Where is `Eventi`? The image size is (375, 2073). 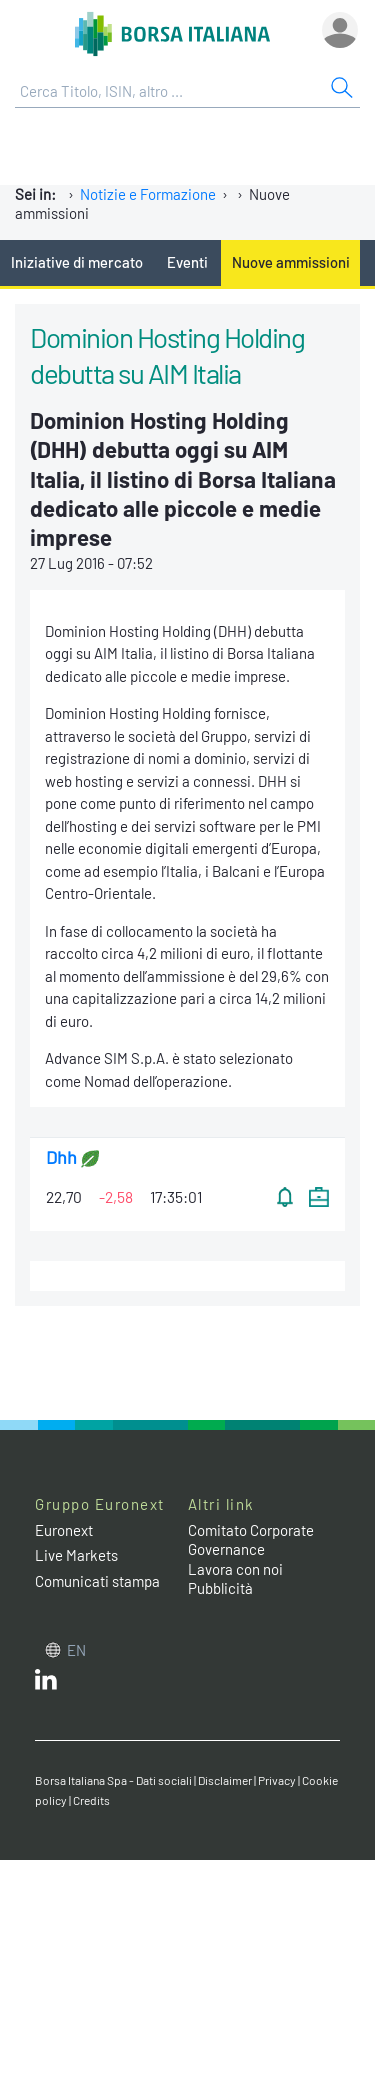 Eventi is located at coordinates (187, 262).